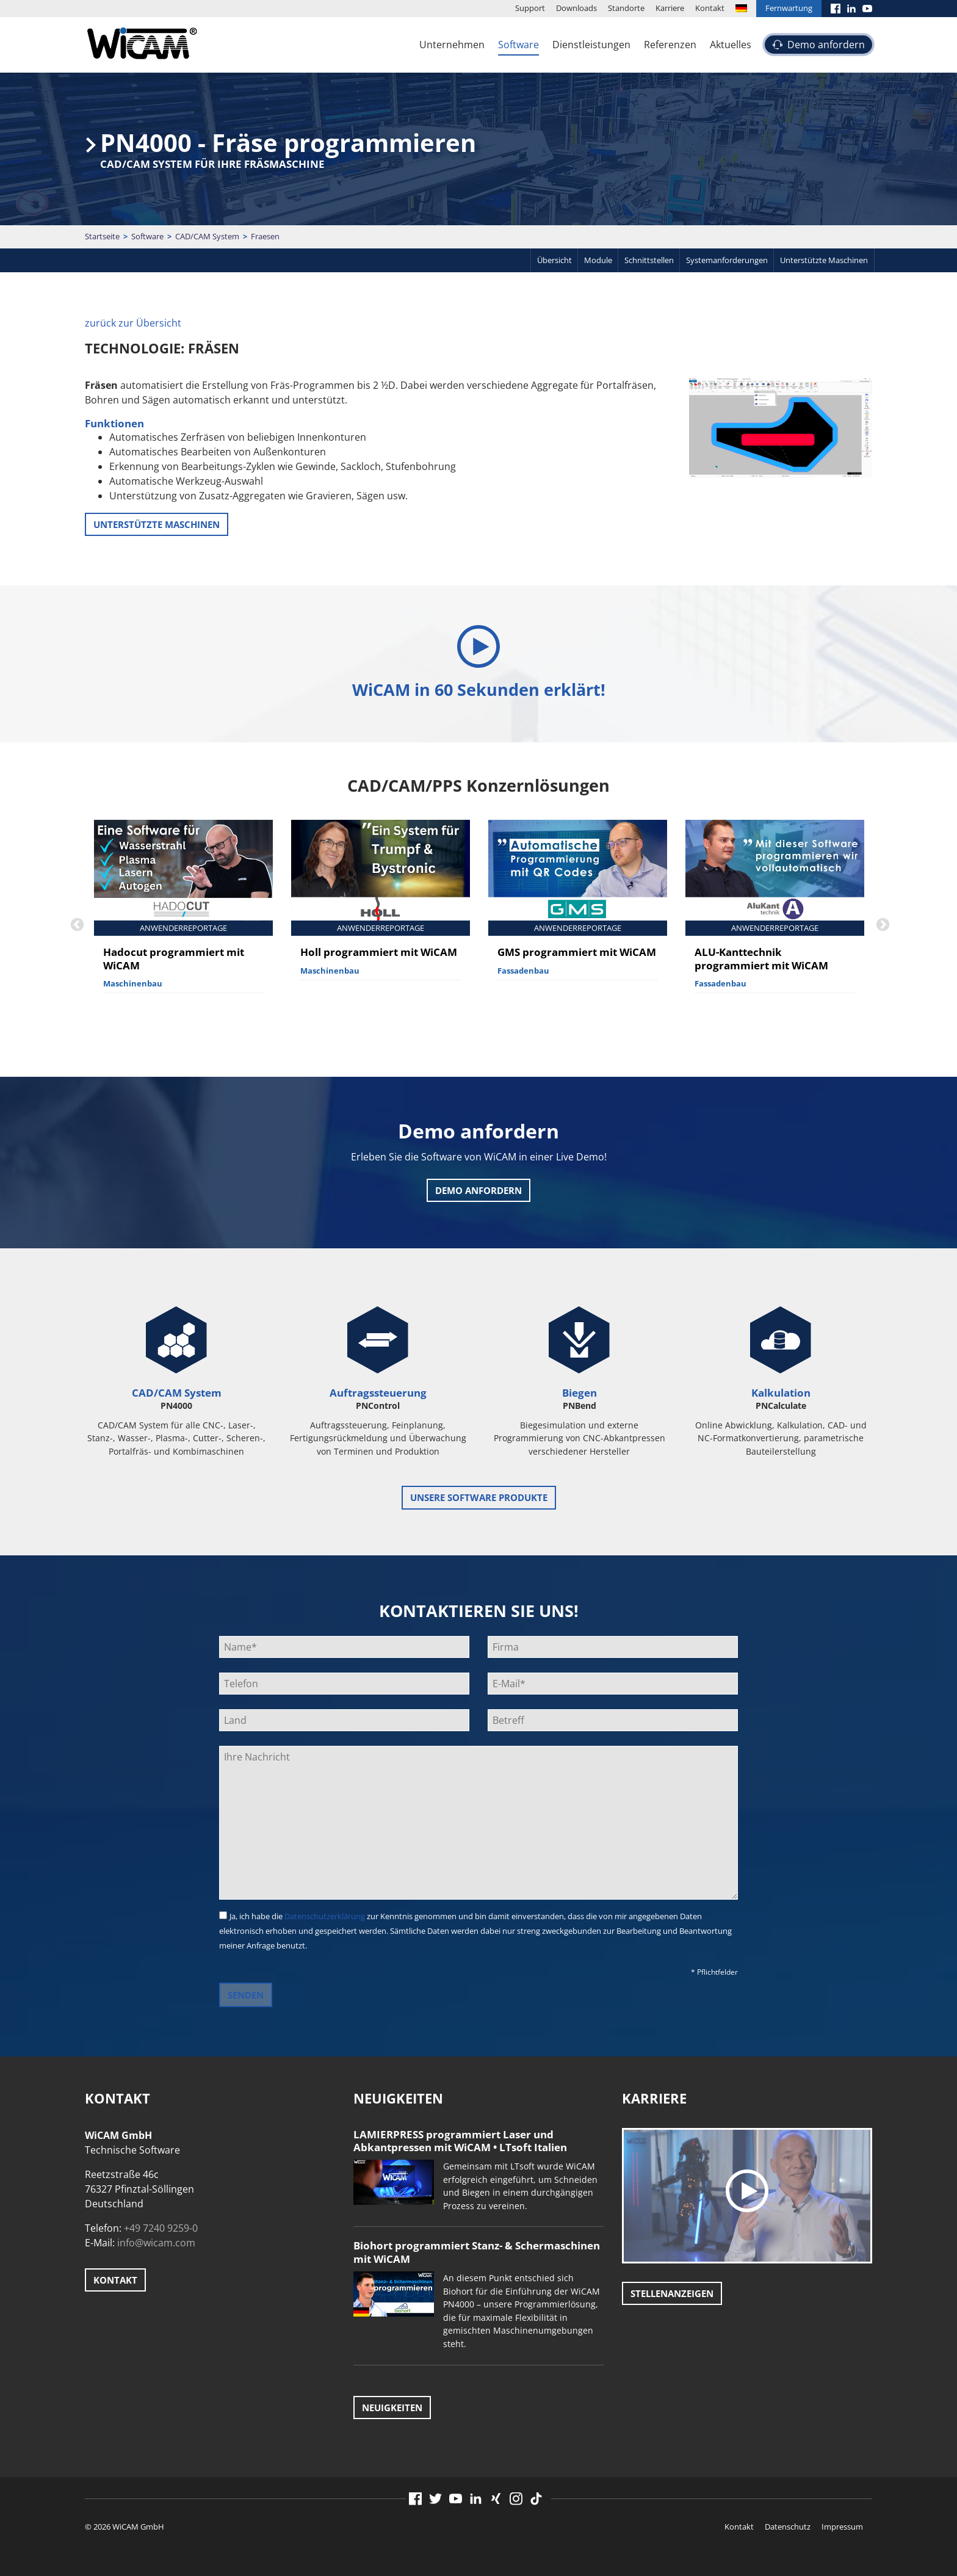 The image size is (957, 2576). What do you see at coordinates (133, 323) in the screenshot?
I see `zurück zur Übersicht` at bounding box center [133, 323].